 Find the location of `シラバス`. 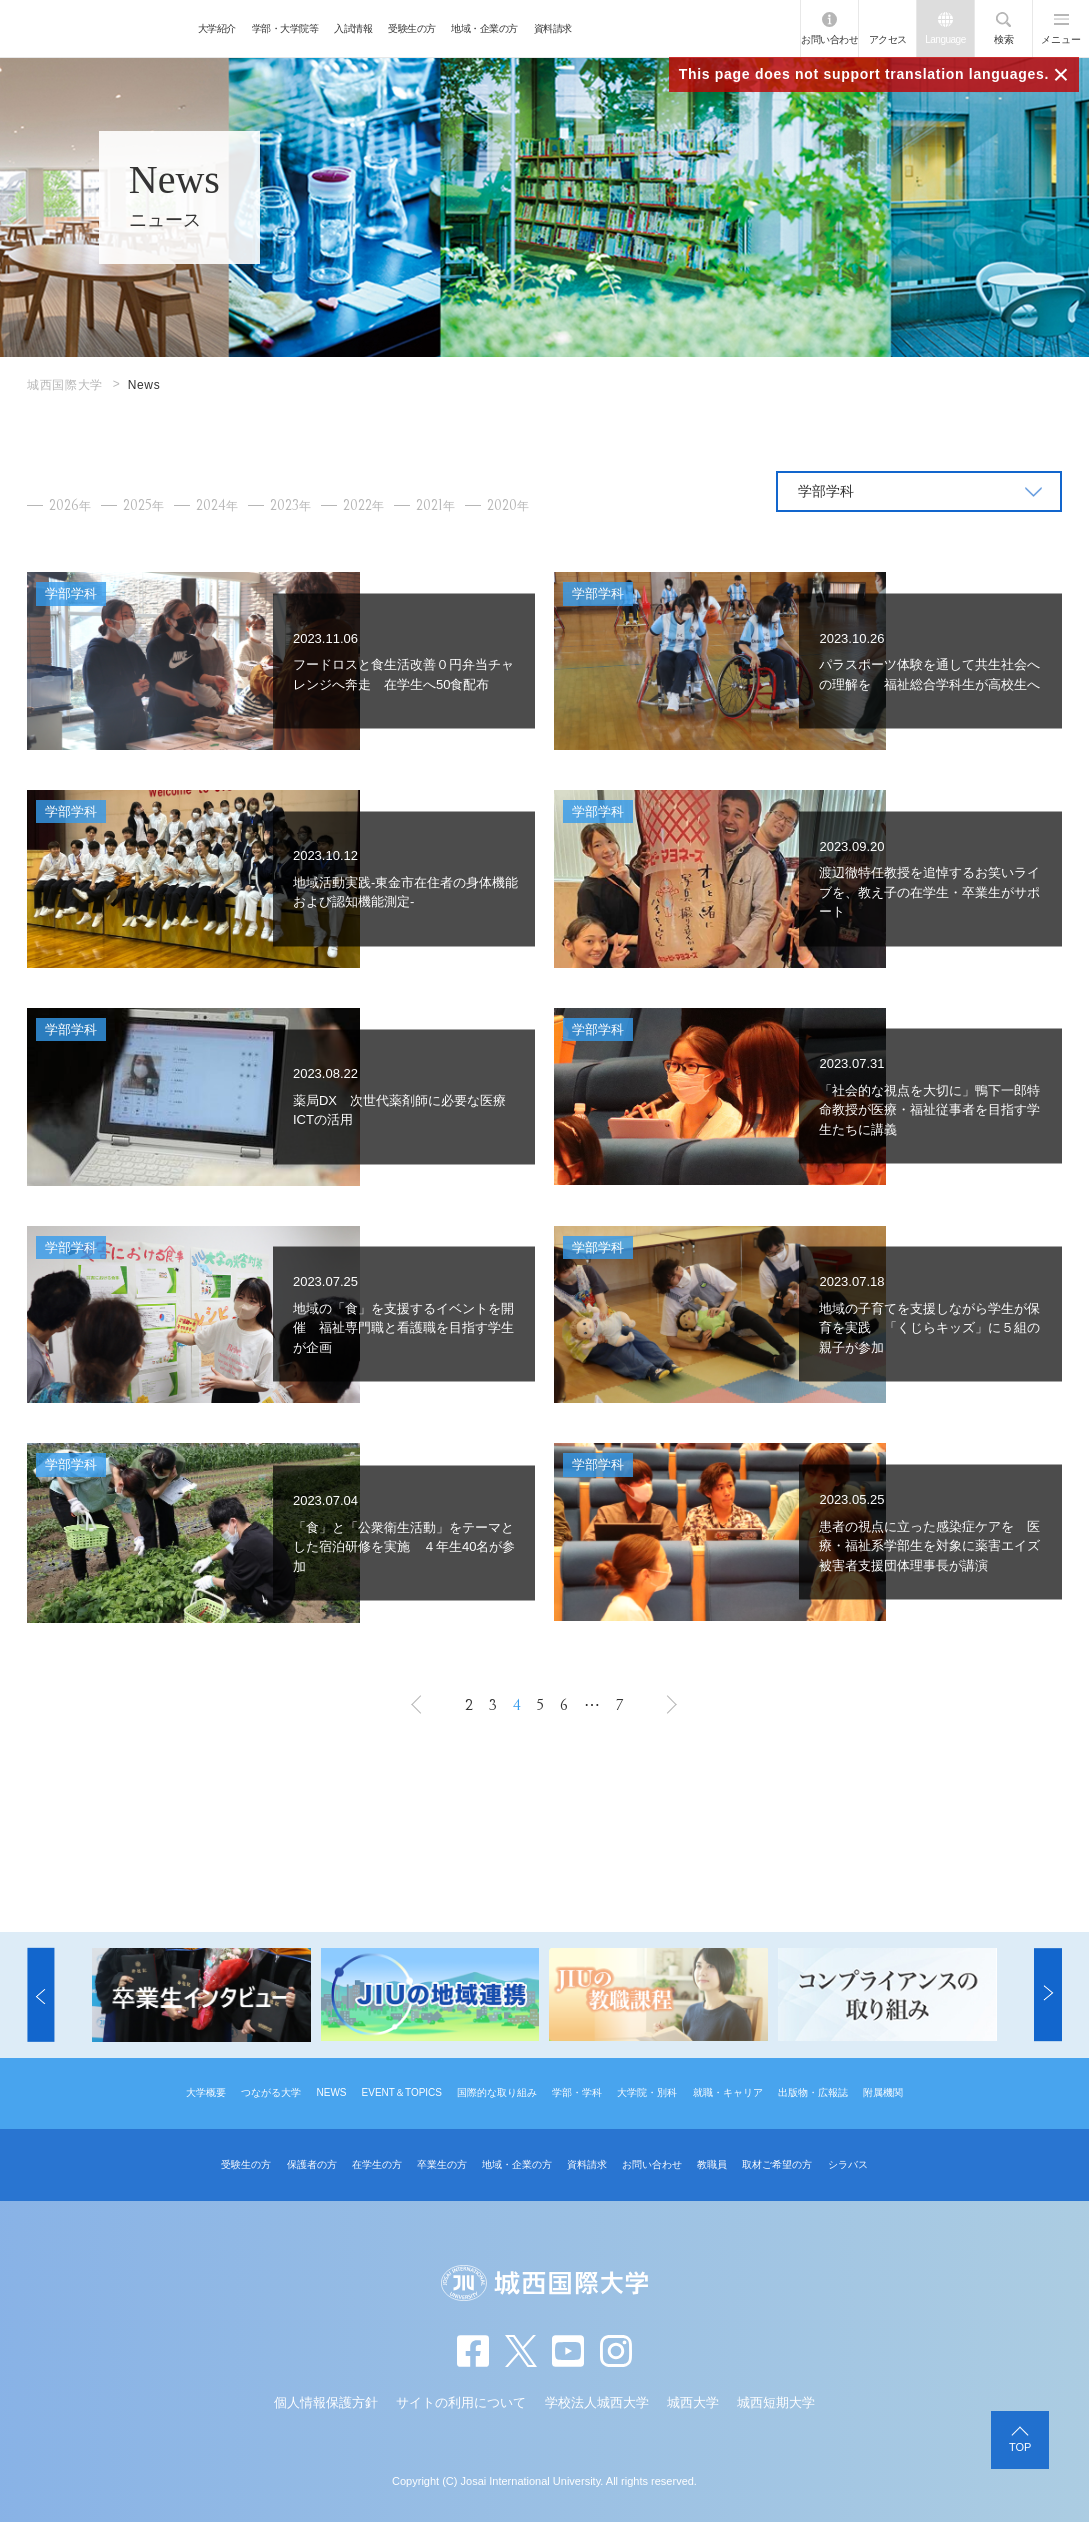

シラバス is located at coordinates (848, 2164).